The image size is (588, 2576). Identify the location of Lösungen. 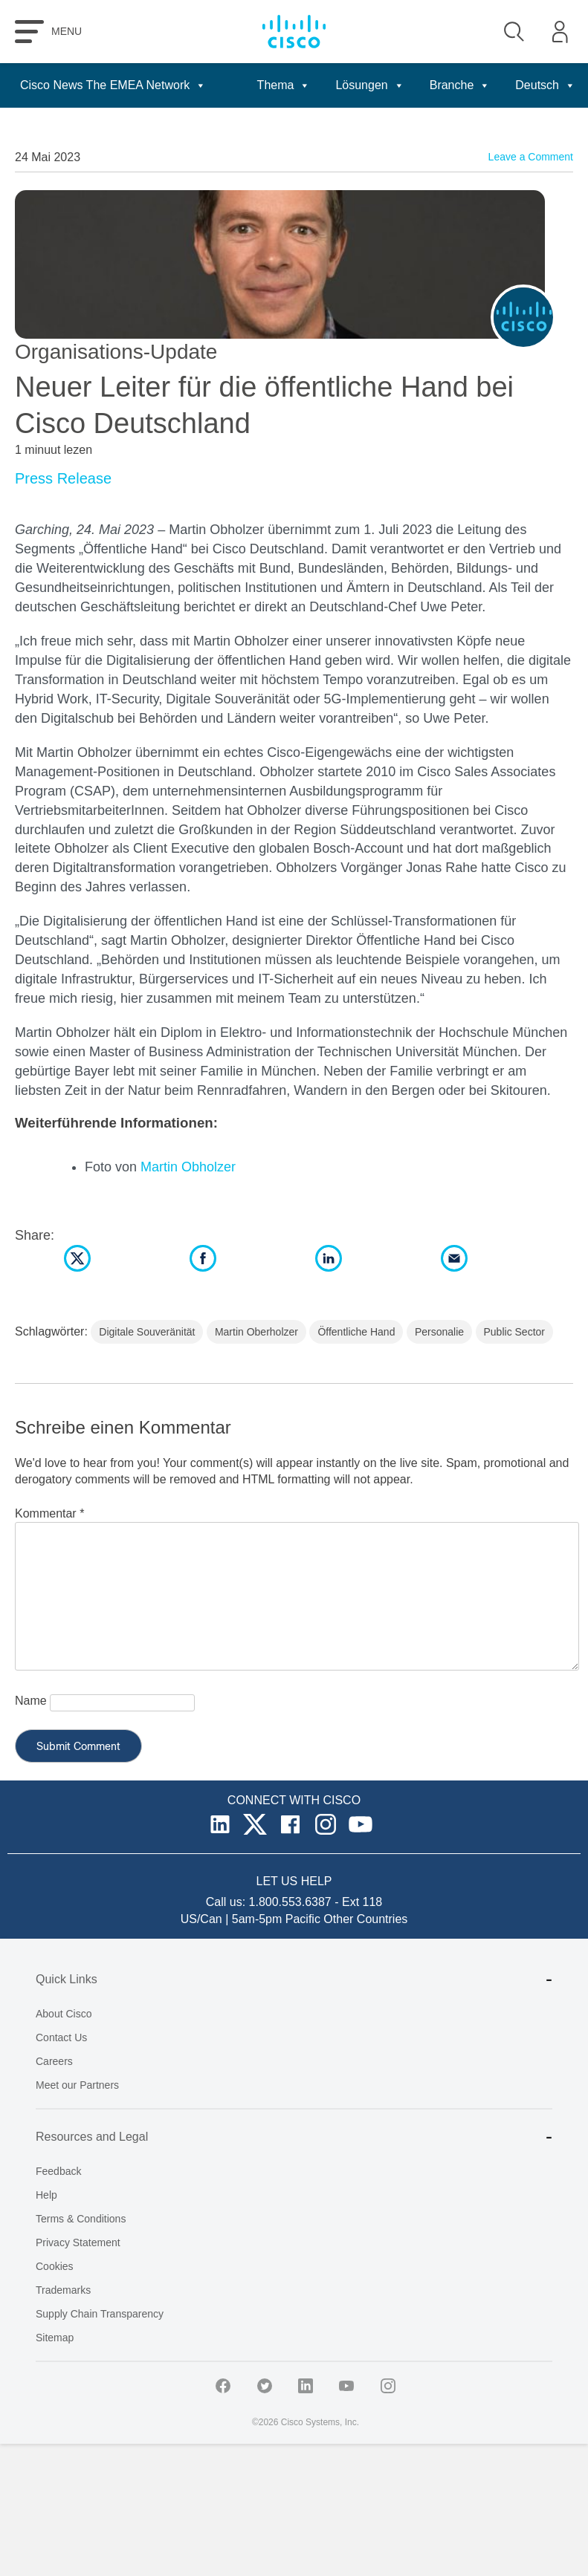
(369, 85).